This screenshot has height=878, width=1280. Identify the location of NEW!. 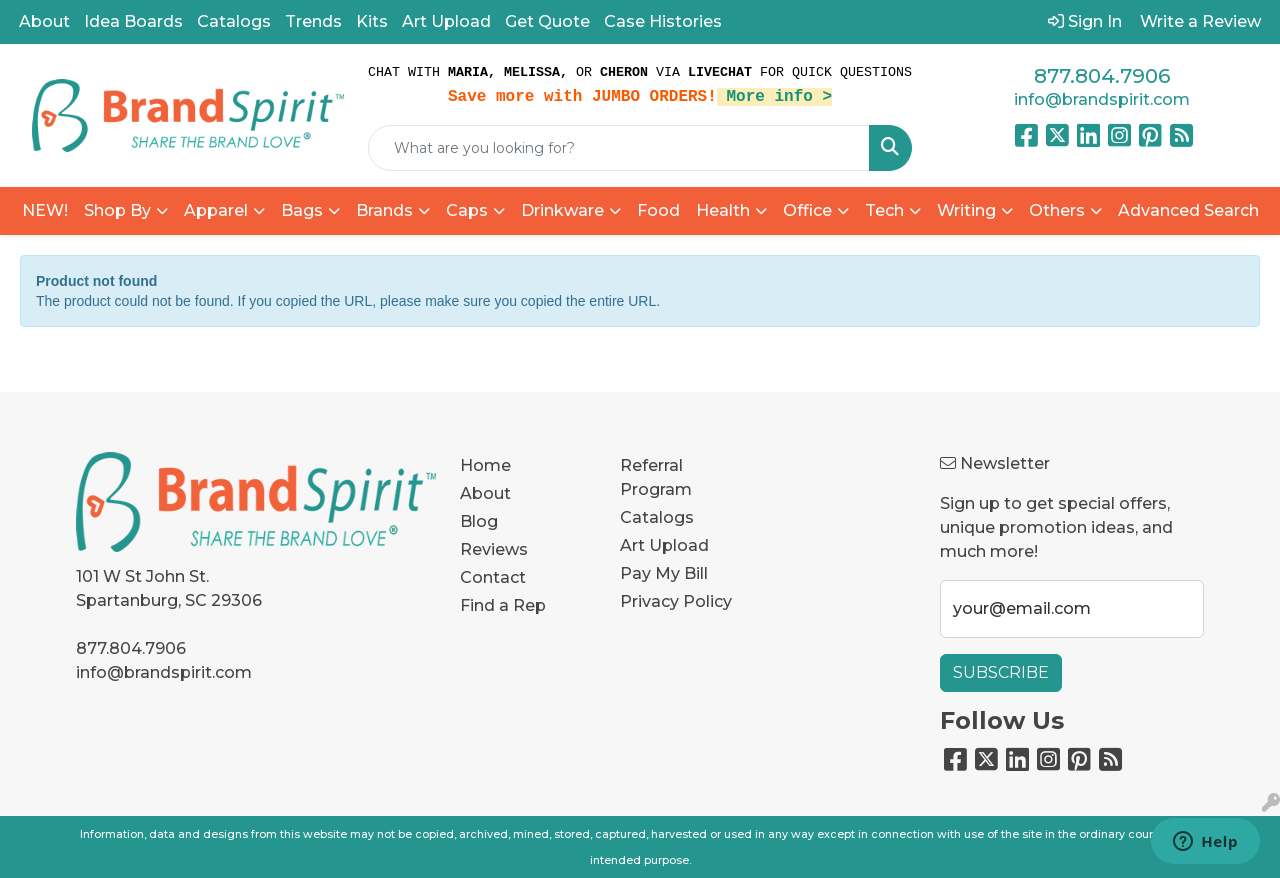
(45, 210).